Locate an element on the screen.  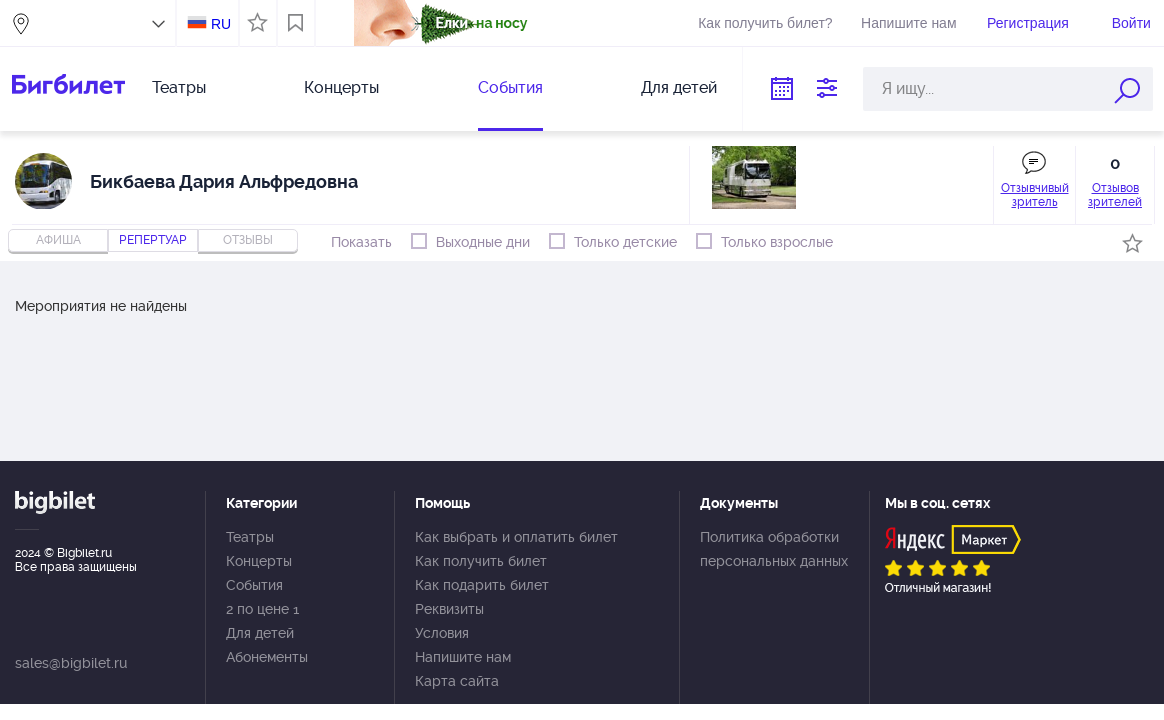
отзывы is located at coordinates (248, 240).